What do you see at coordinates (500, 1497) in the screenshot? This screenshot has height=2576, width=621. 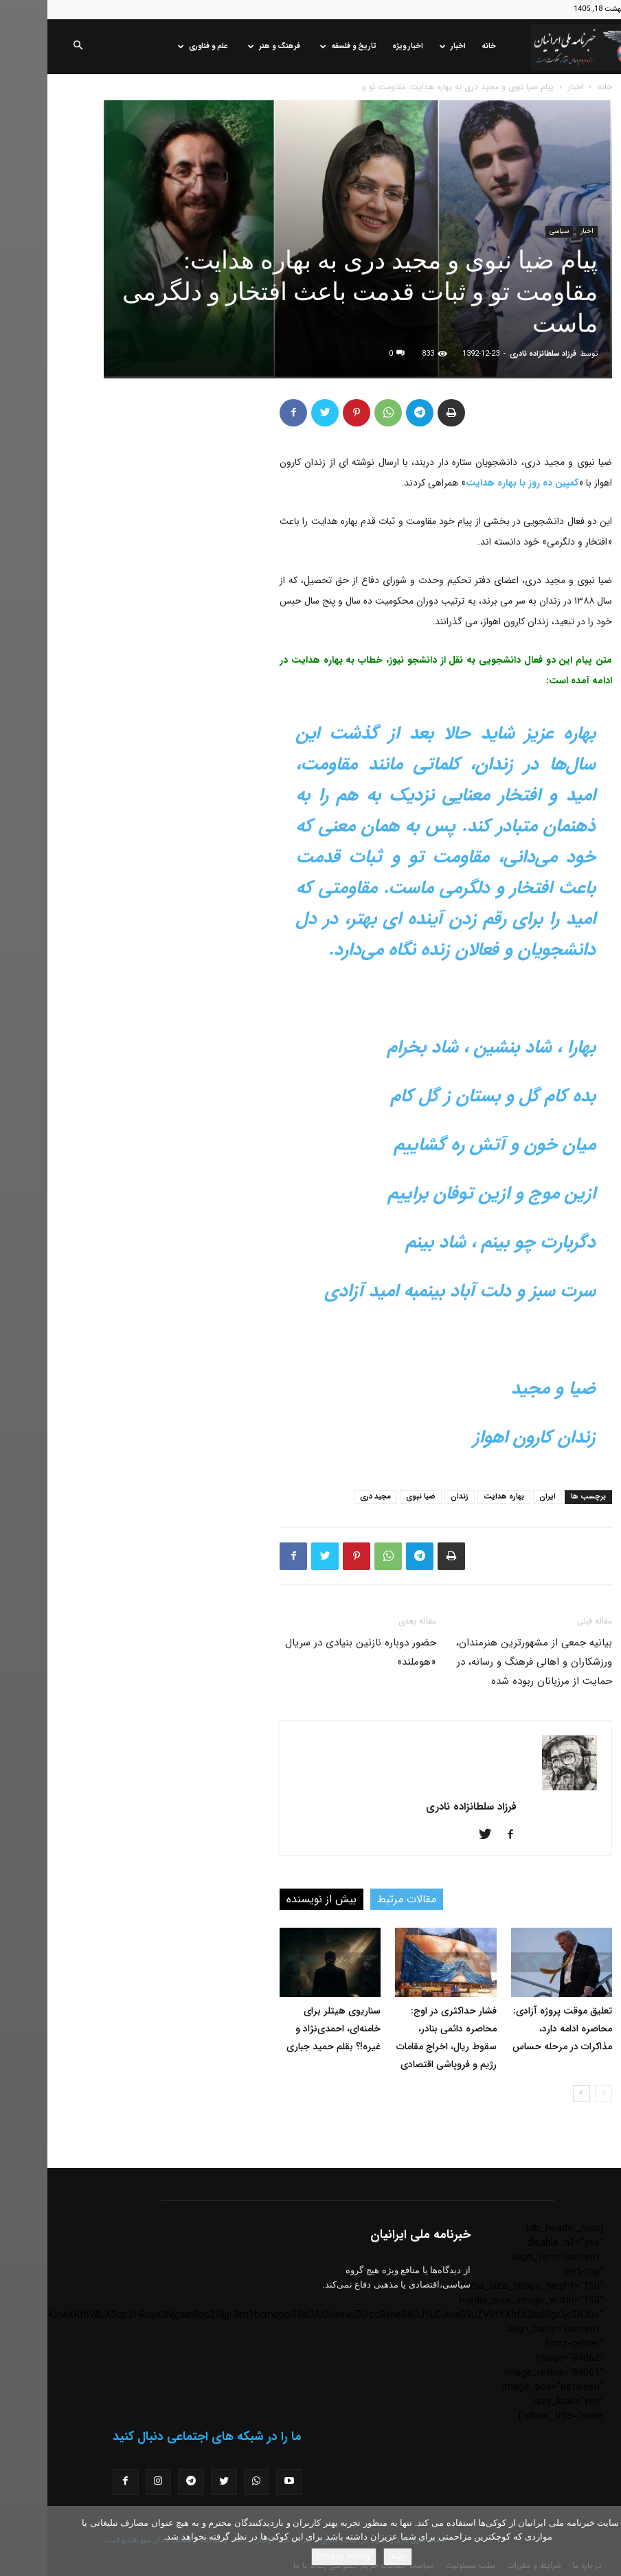 I see `ایران` at bounding box center [500, 1497].